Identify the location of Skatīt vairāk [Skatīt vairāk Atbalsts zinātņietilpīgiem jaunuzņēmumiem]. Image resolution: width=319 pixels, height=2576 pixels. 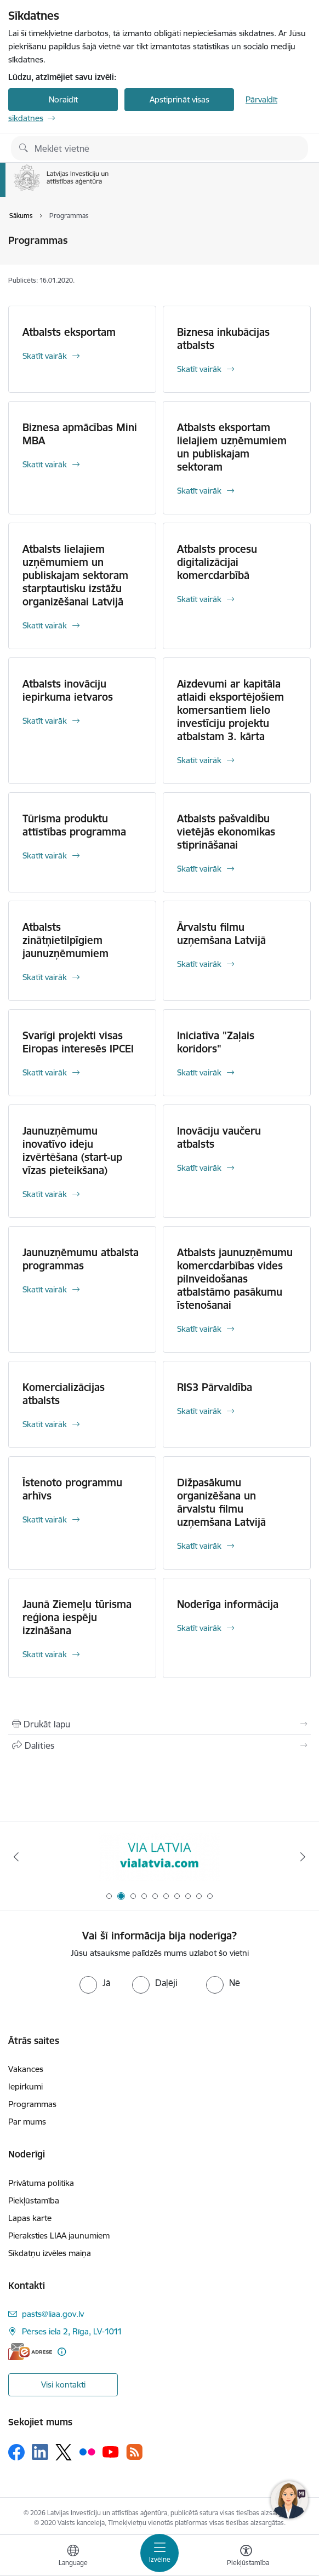
(44, 977).